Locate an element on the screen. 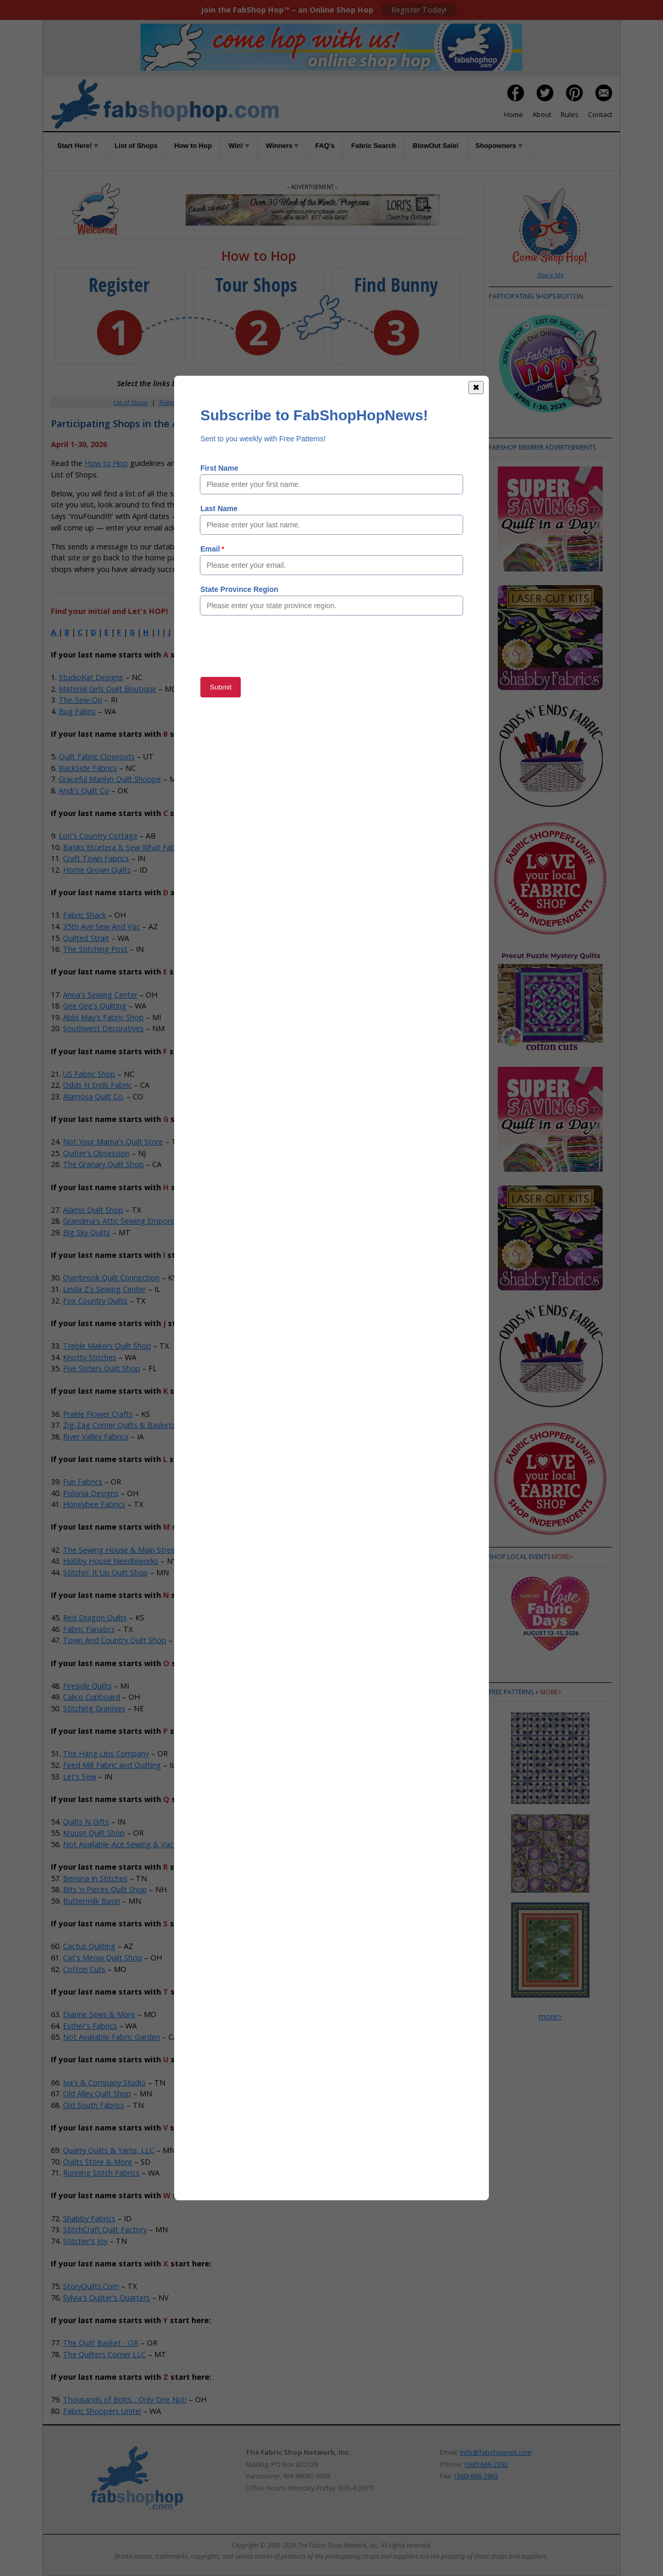  Quilter's Obsession is located at coordinates (96, 1153).